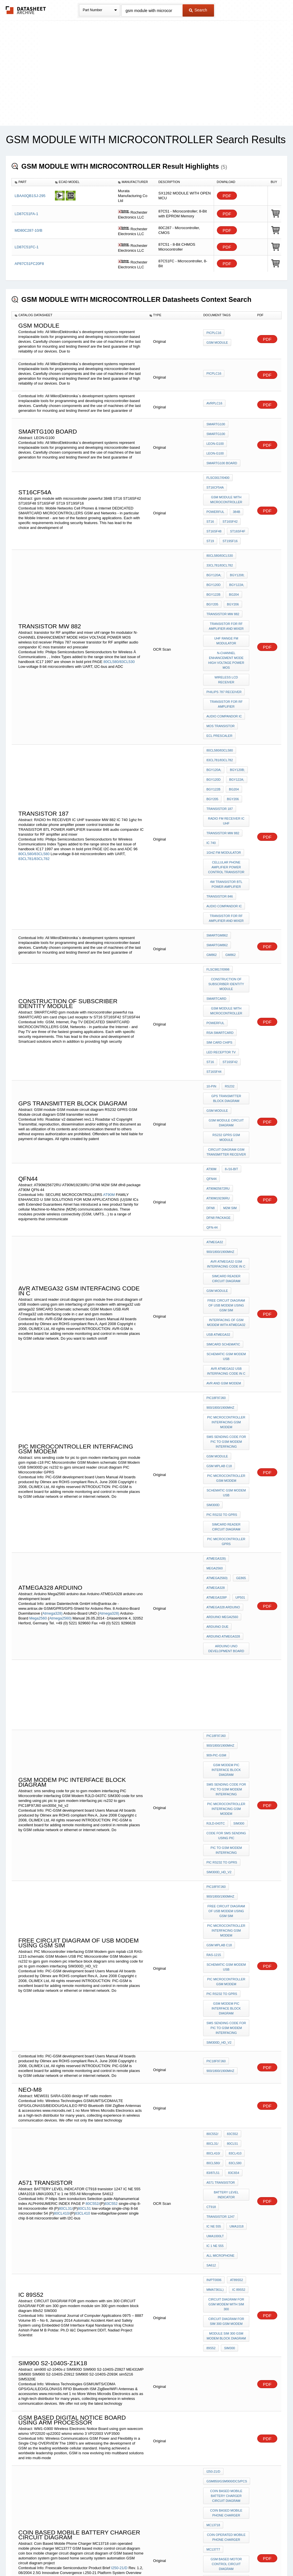  What do you see at coordinates (223, 2374) in the screenshot?
I see `BIPOLAR TRANSISTOR` at bounding box center [223, 2374].